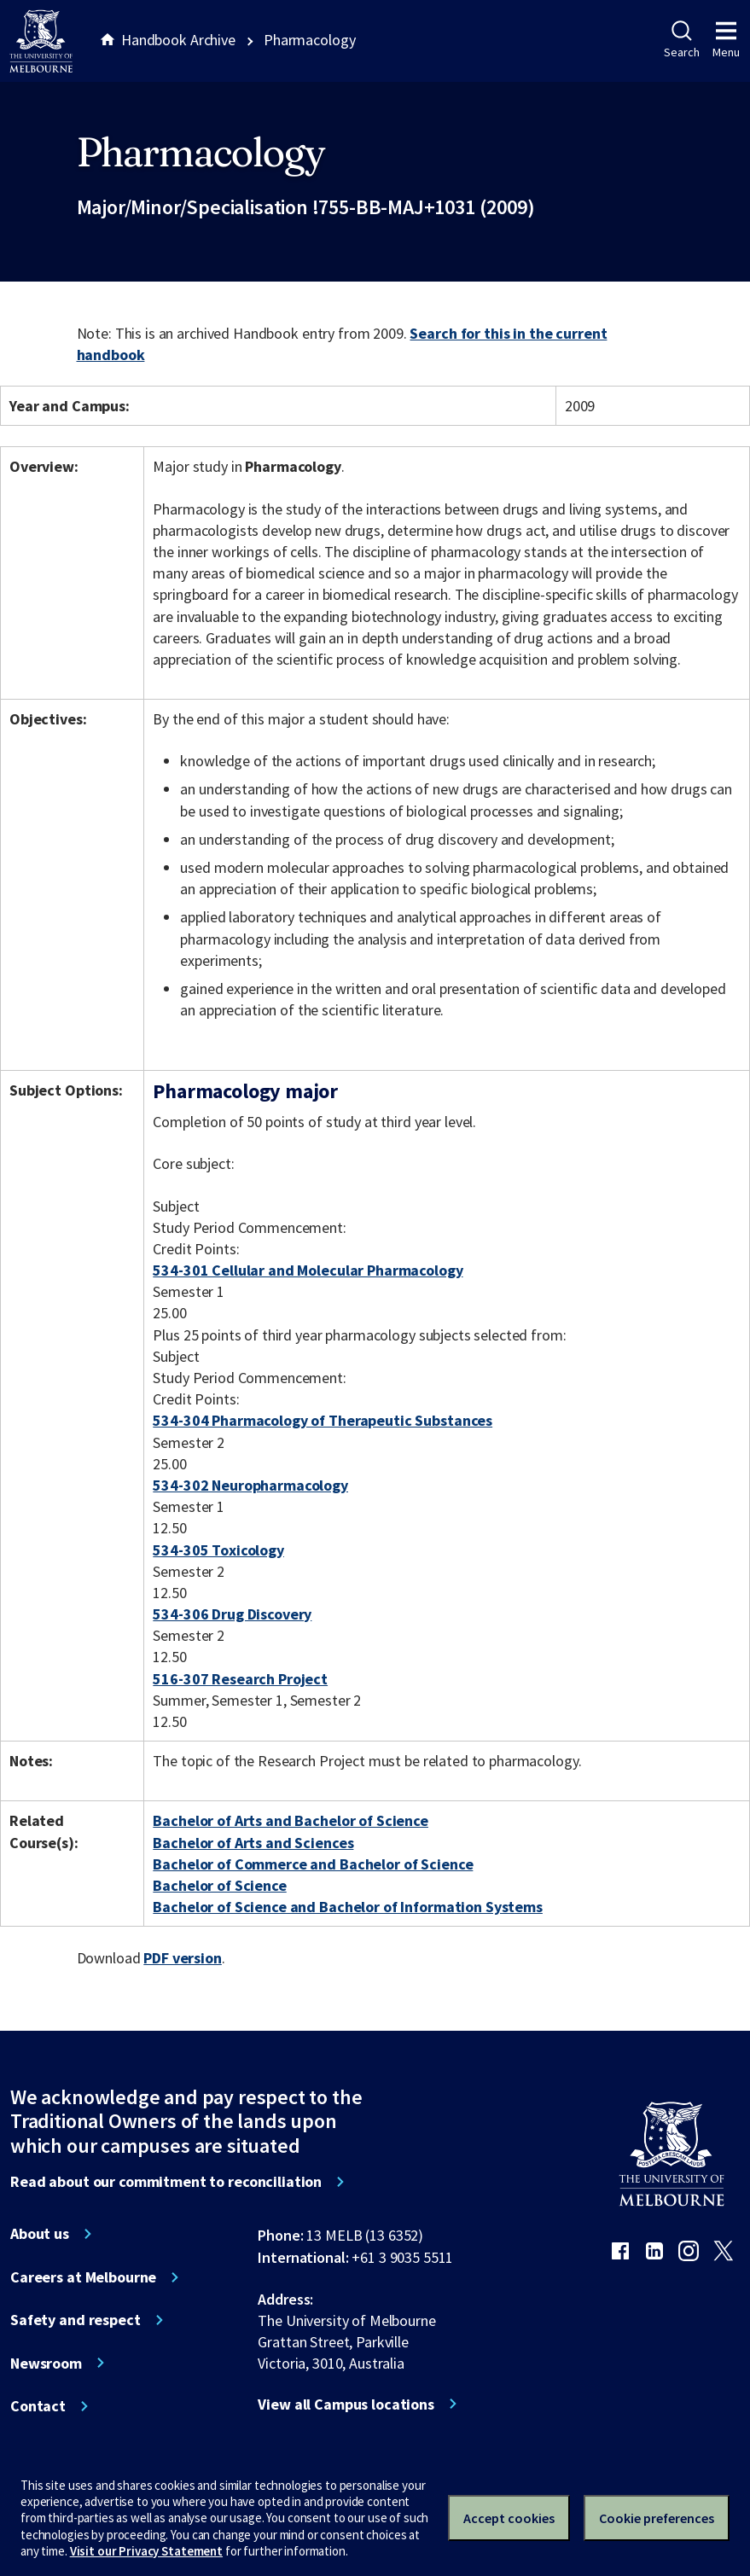 The image size is (750, 2576). What do you see at coordinates (726, 40) in the screenshot?
I see `Menu` at bounding box center [726, 40].